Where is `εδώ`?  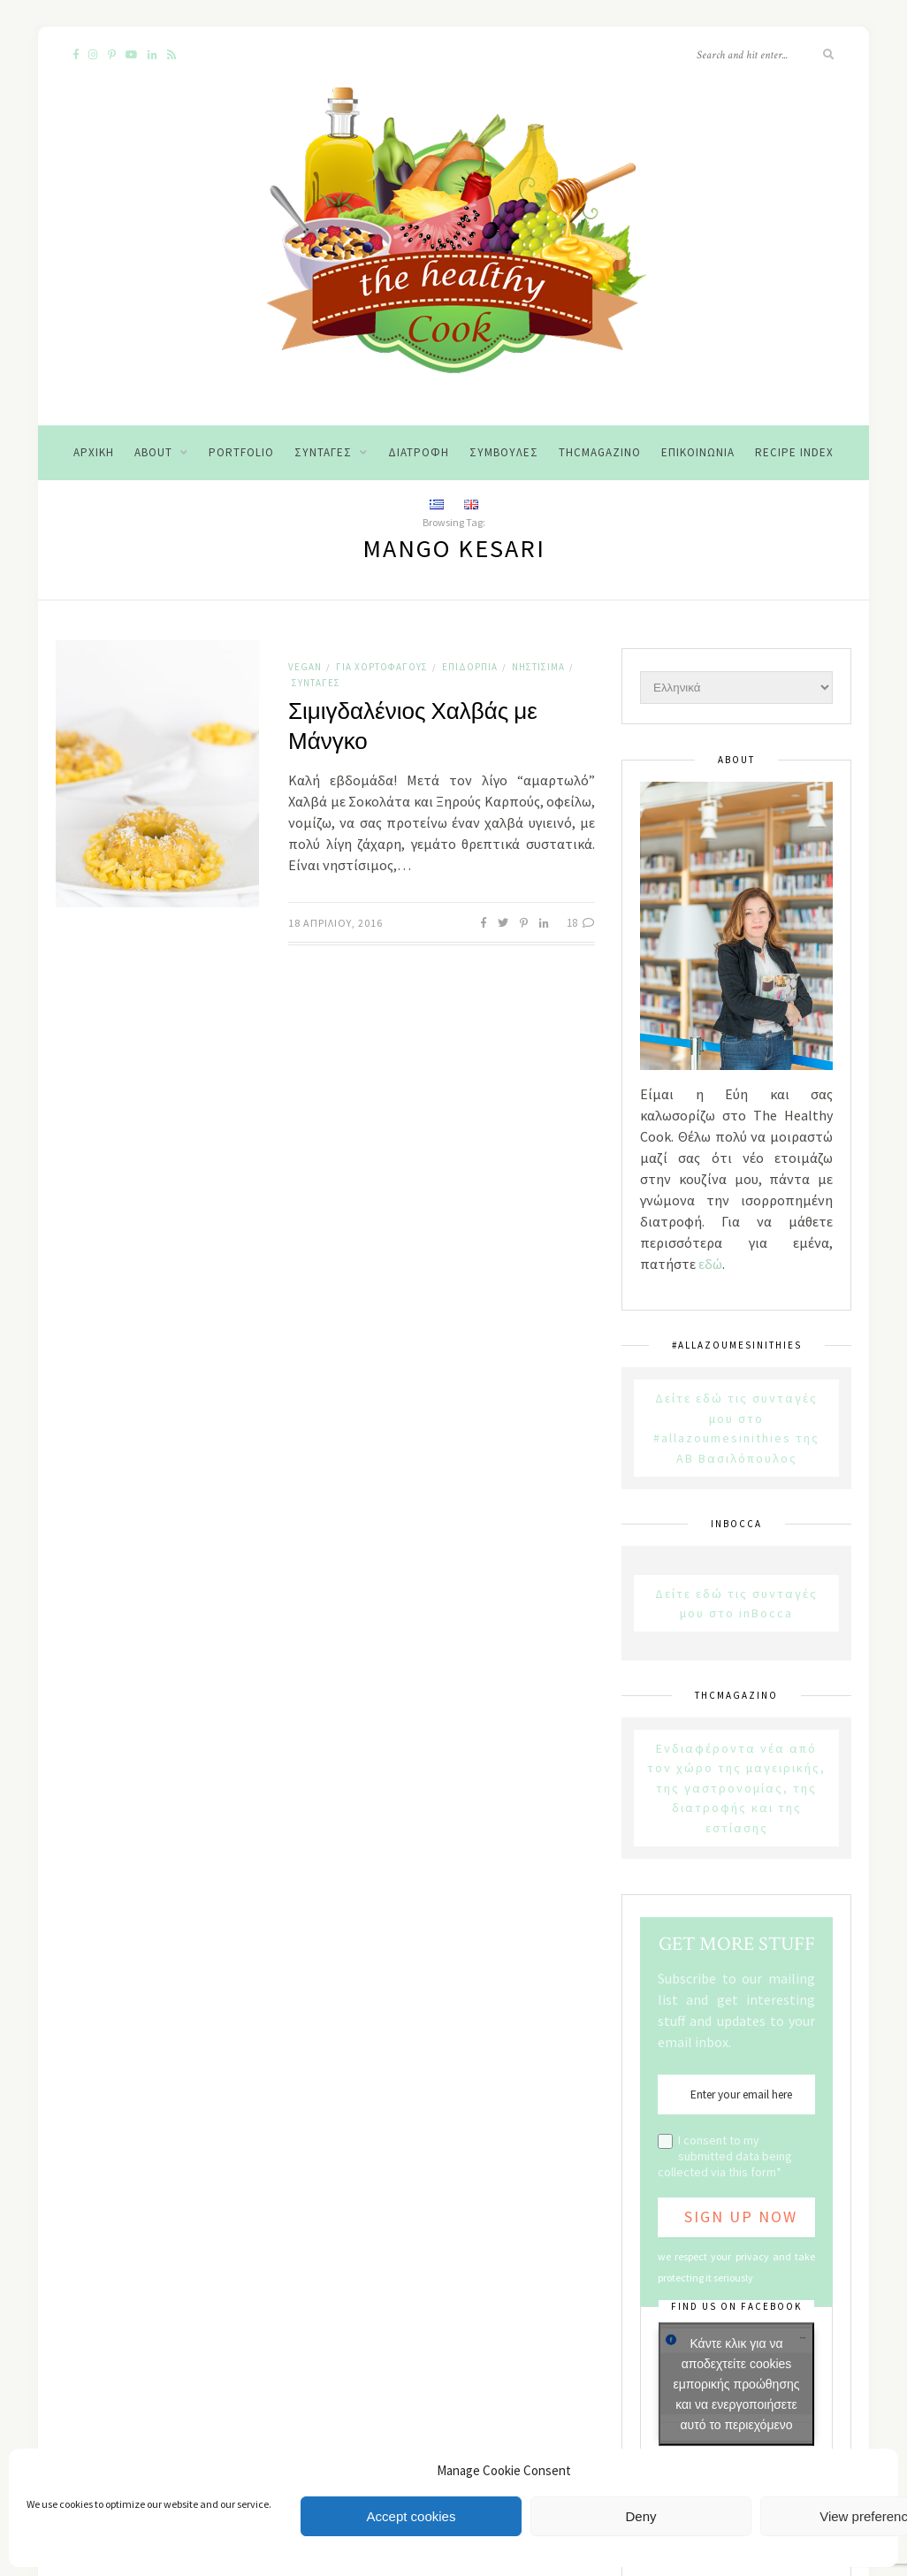
εδώ is located at coordinates (710, 1264).